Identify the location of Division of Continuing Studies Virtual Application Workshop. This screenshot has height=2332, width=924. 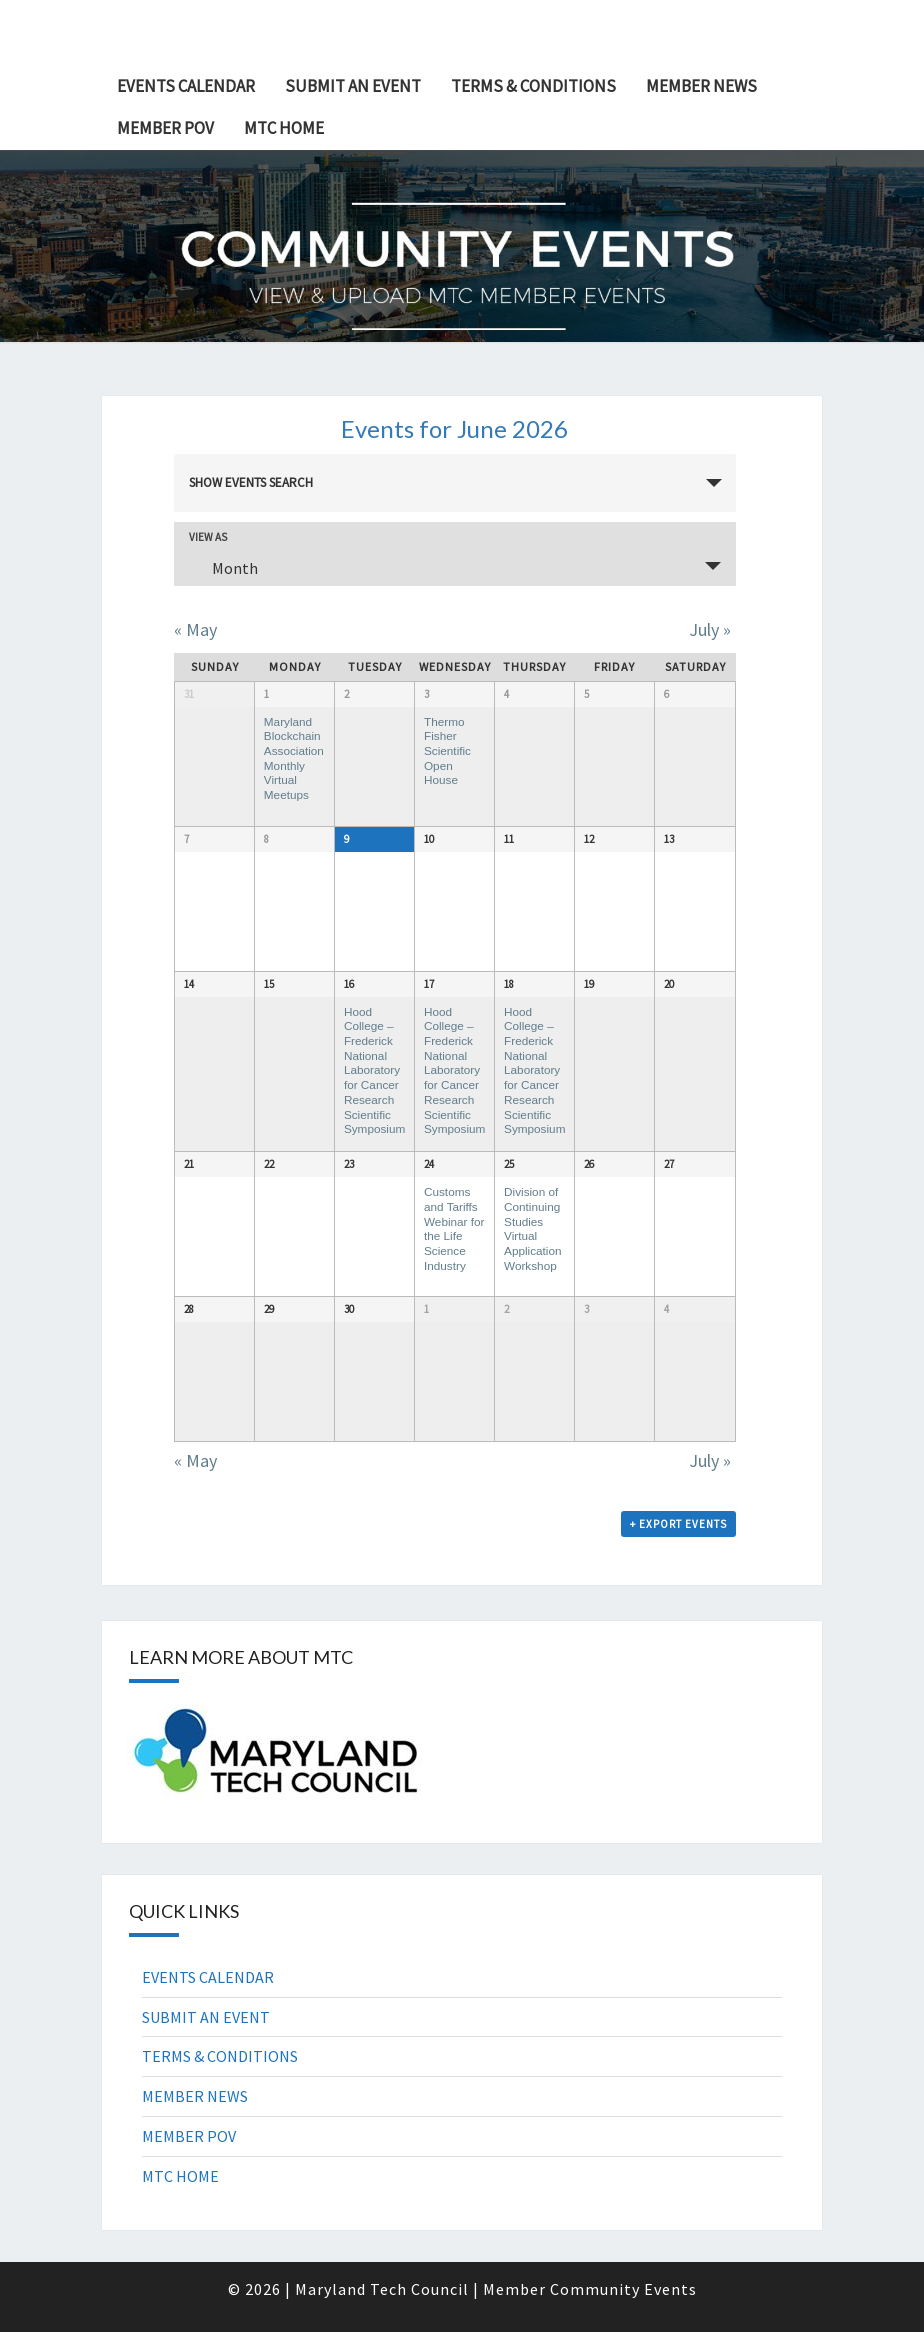
(532, 1228).